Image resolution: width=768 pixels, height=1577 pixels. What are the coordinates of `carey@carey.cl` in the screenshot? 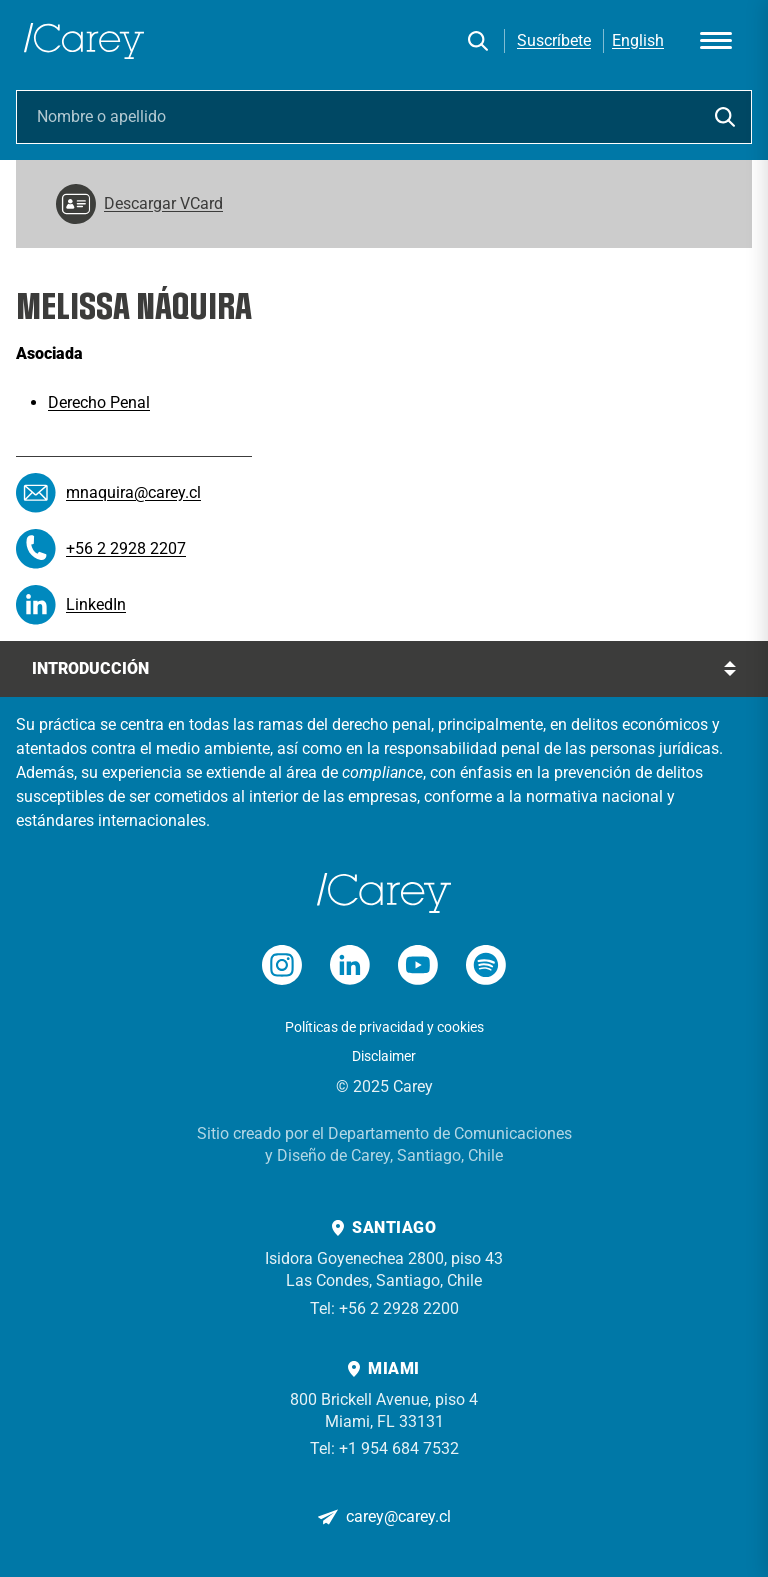 It's located at (398, 1516).